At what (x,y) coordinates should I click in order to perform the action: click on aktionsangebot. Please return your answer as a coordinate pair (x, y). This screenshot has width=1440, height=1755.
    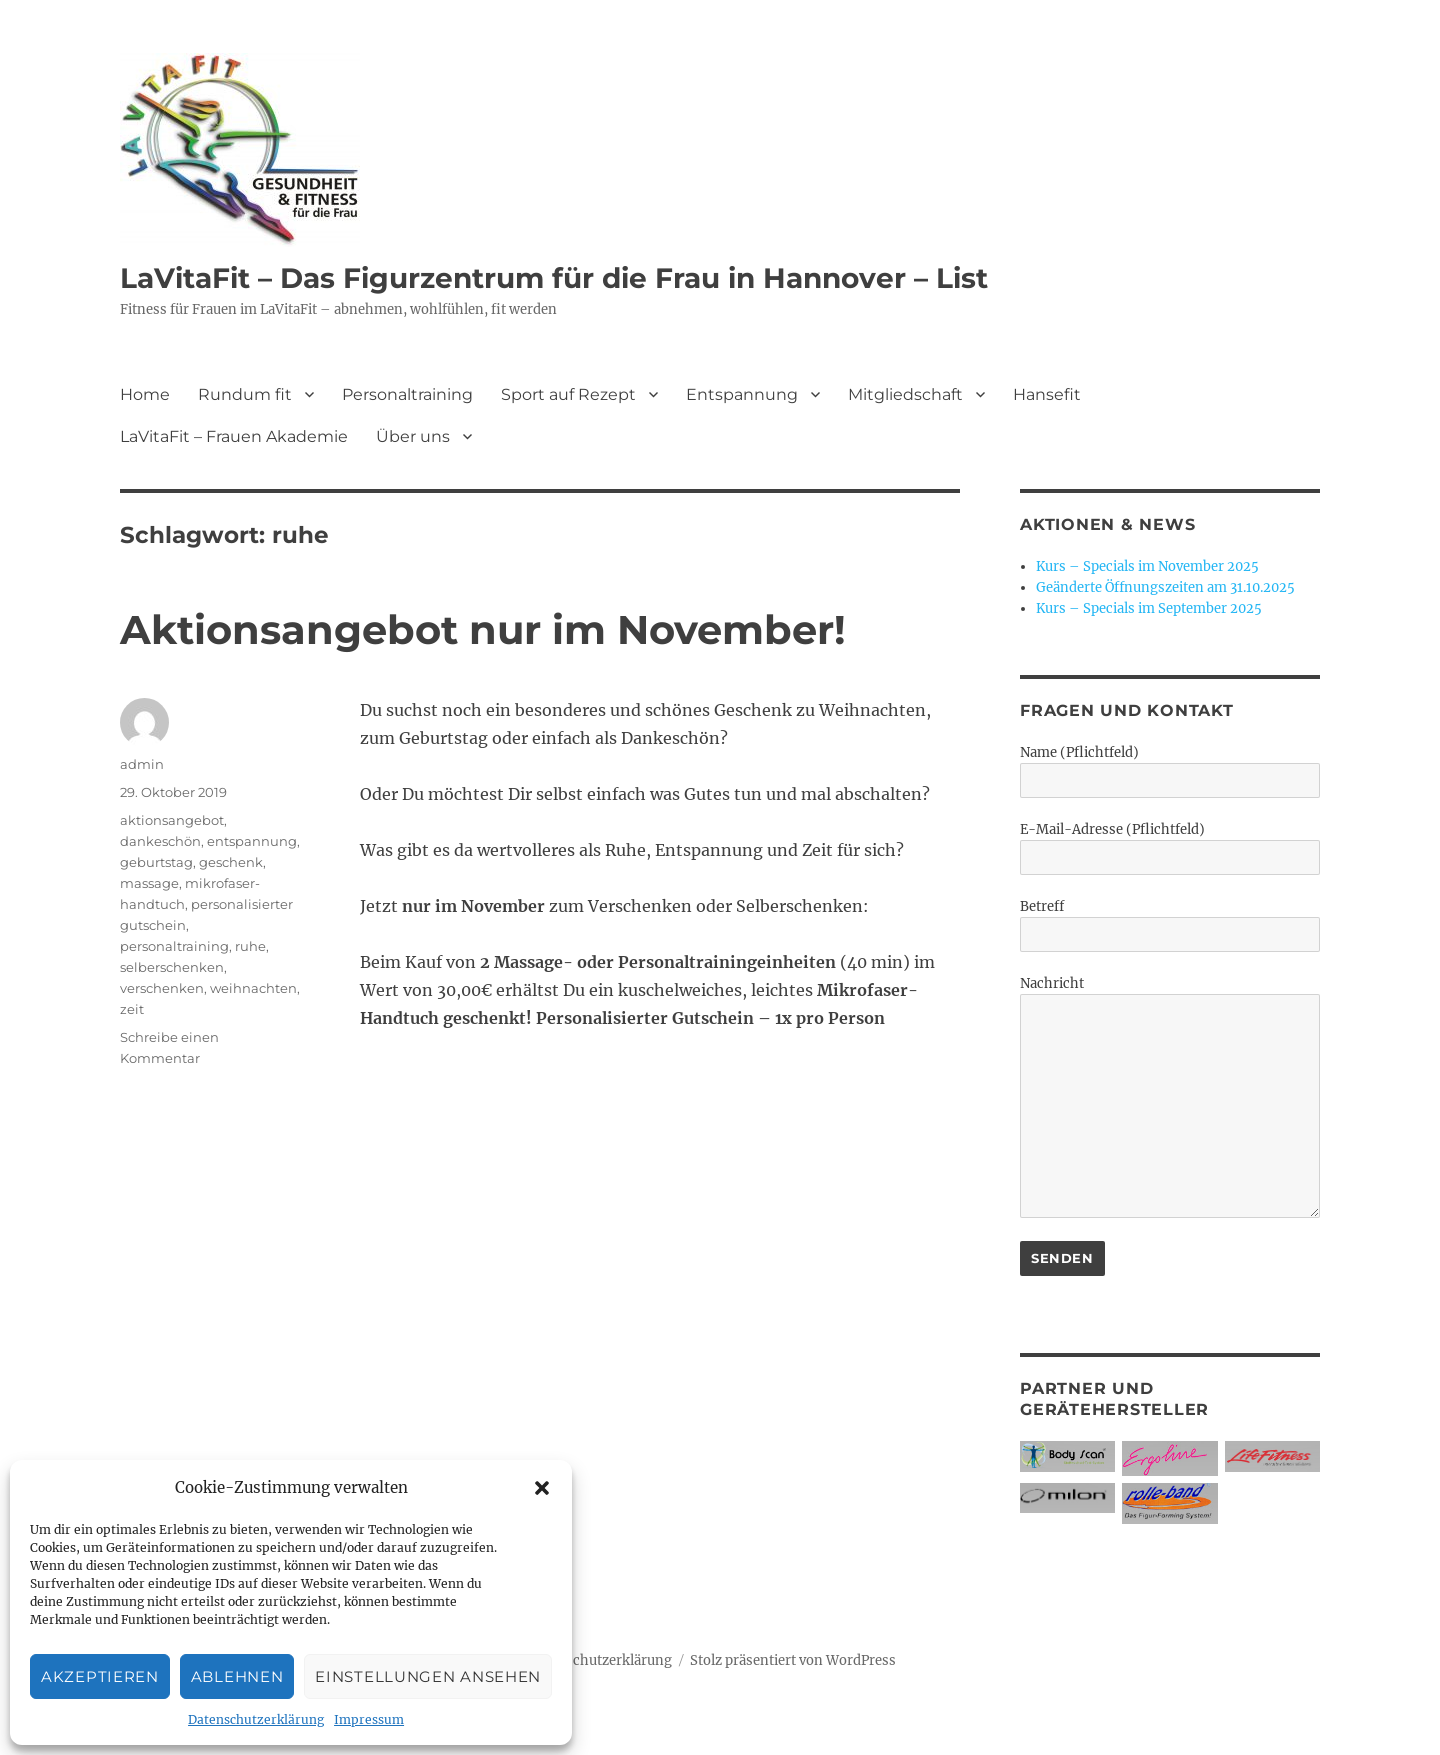
    Looking at the image, I should click on (172, 820).